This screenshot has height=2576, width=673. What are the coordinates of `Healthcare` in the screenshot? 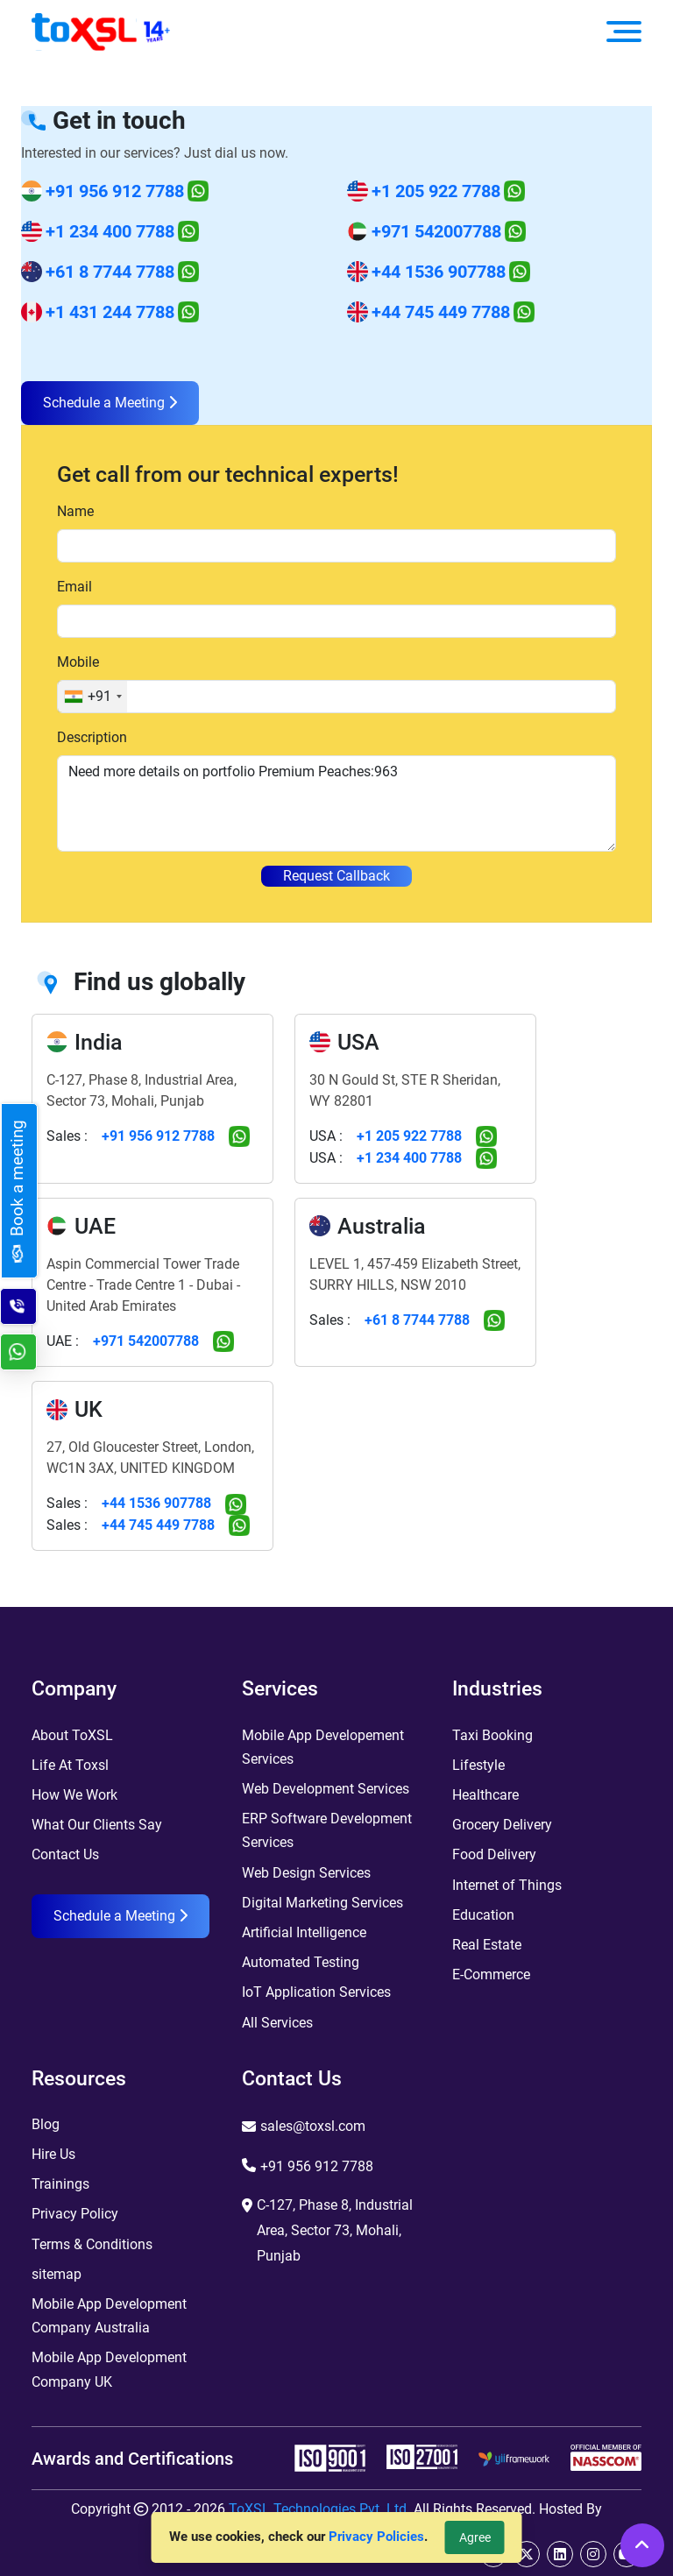 It's located at (485, 1795).